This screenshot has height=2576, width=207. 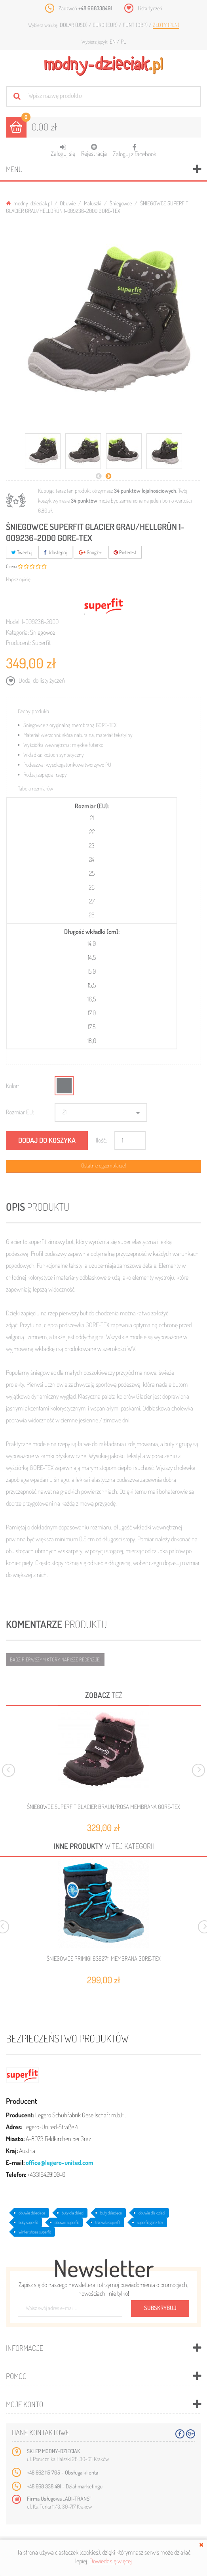 What do you see at coordinates (134, 148) in the screenshot?
I see `Zaloguj z Facebook` at bounding box center [134, 148].